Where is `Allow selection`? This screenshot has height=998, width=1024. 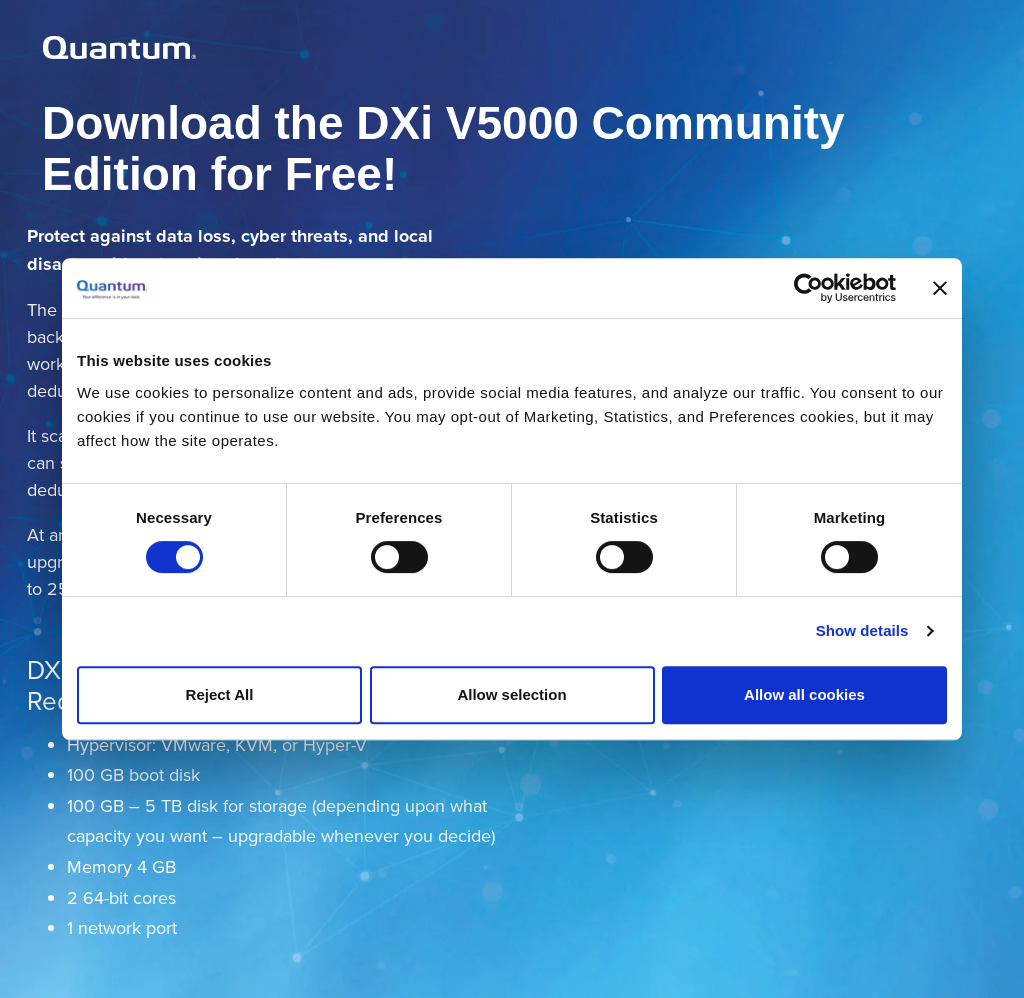
Allow selection is located at coordinates (511, 694).